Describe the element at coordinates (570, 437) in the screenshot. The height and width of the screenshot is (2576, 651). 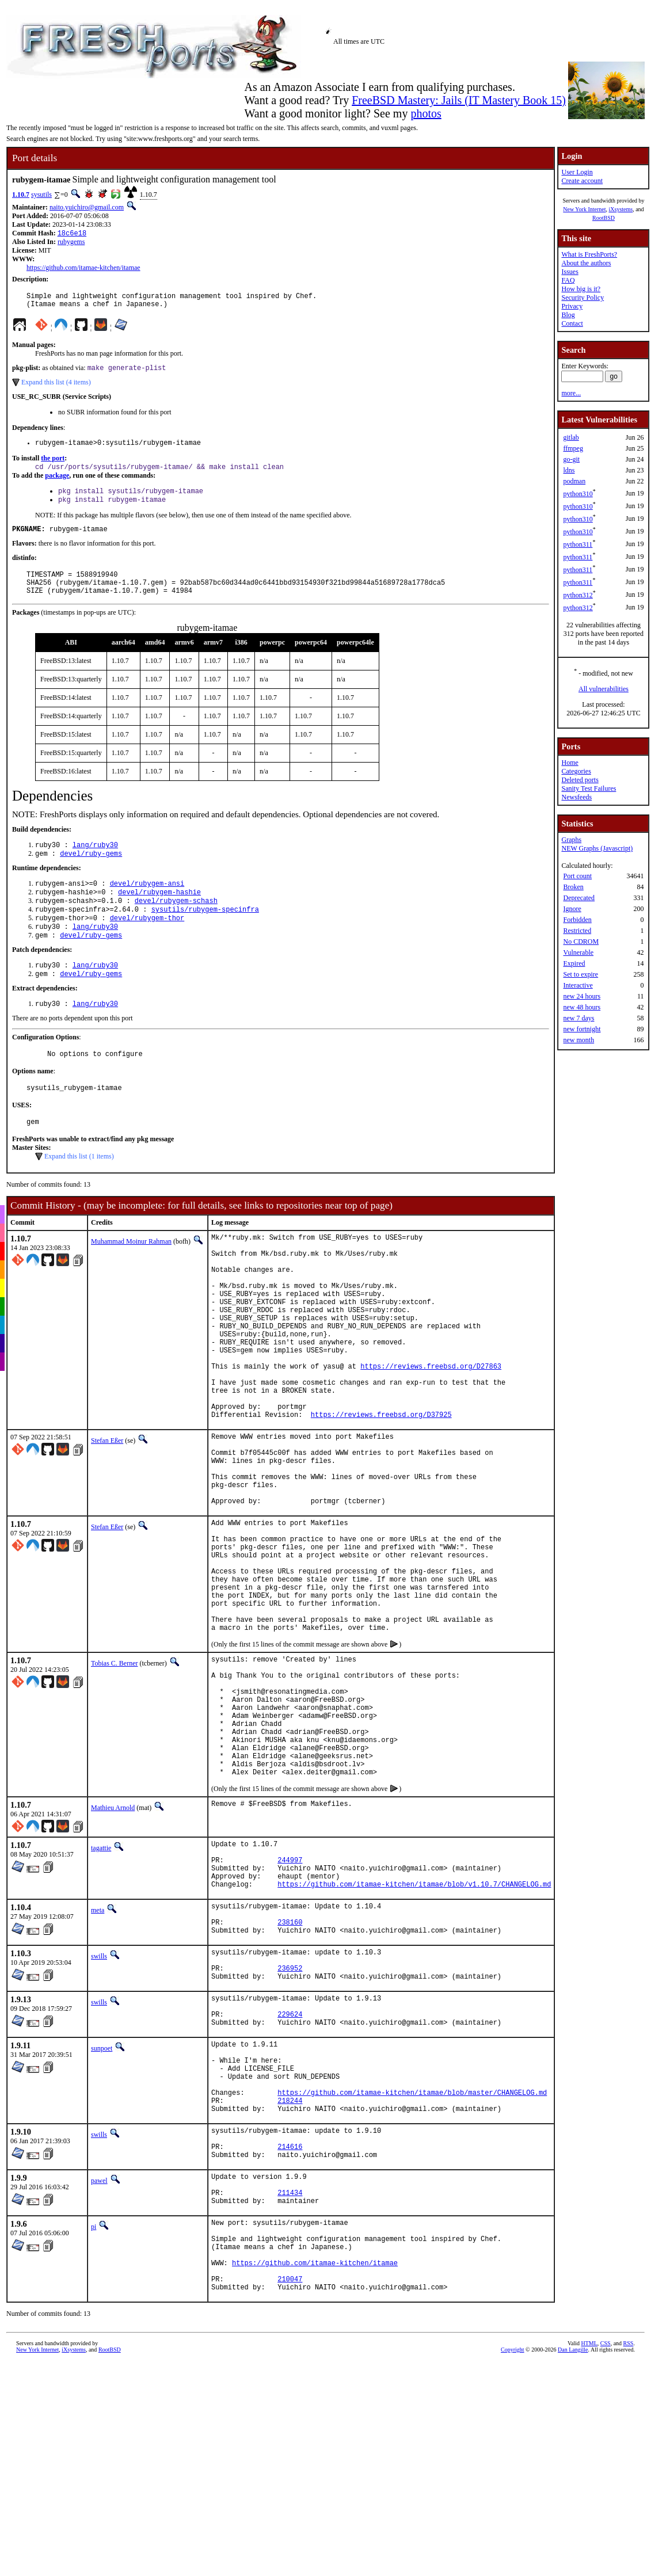
I see `gitlab` at that location.